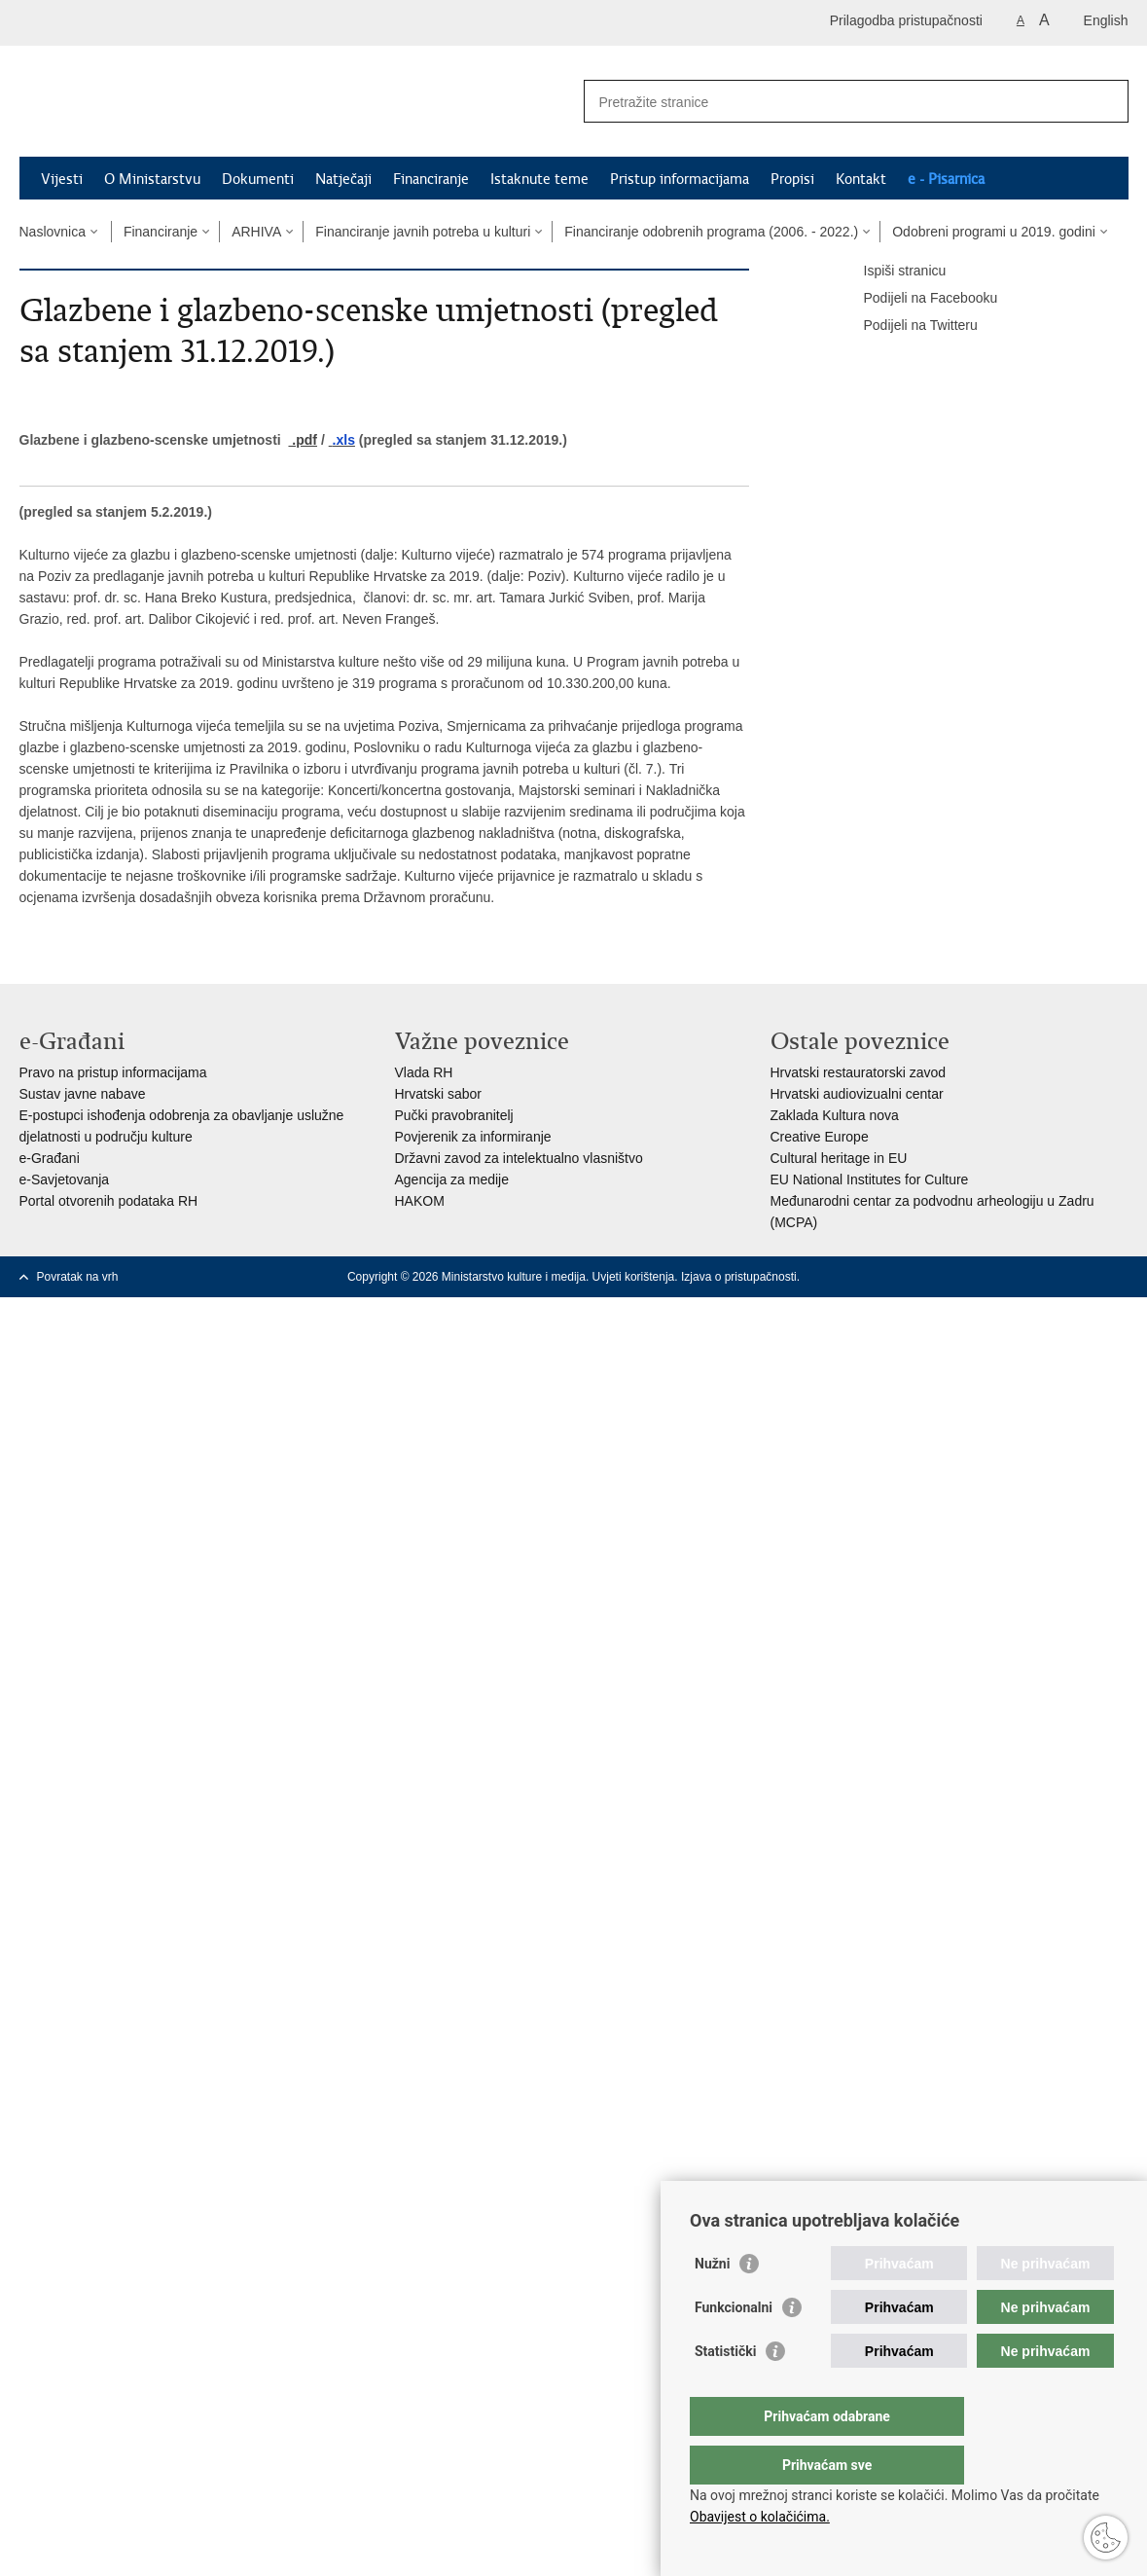 The width and height of the screenshot is (1147, 2576). Describe the element at coordinates (113, 1072) in the screenshot. I see `Pravo na pristup informacijama` at that location.